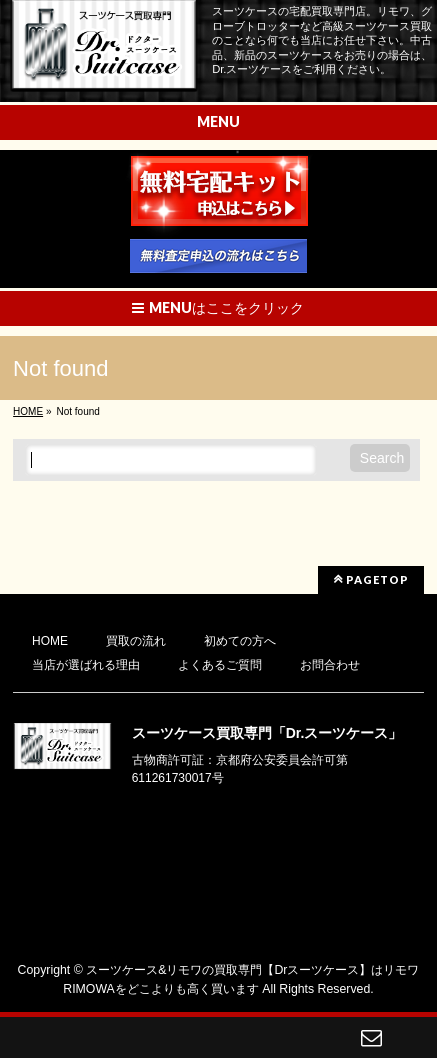 The image size is (437, 1058). What do you see at coordinates (330, 665) in the screenshot?
I see `お問合わせ` at bounding box center [330, 665].